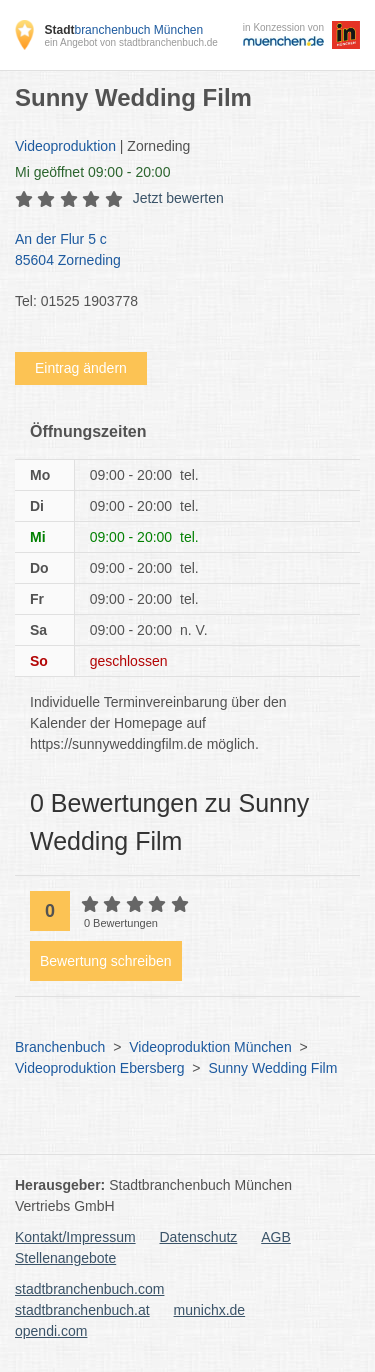 The image size is (375, 1372). Describe the element at coordinates (99, 1068) in the screenshot. I see `Videoproduktion Ebersberg` at that location.